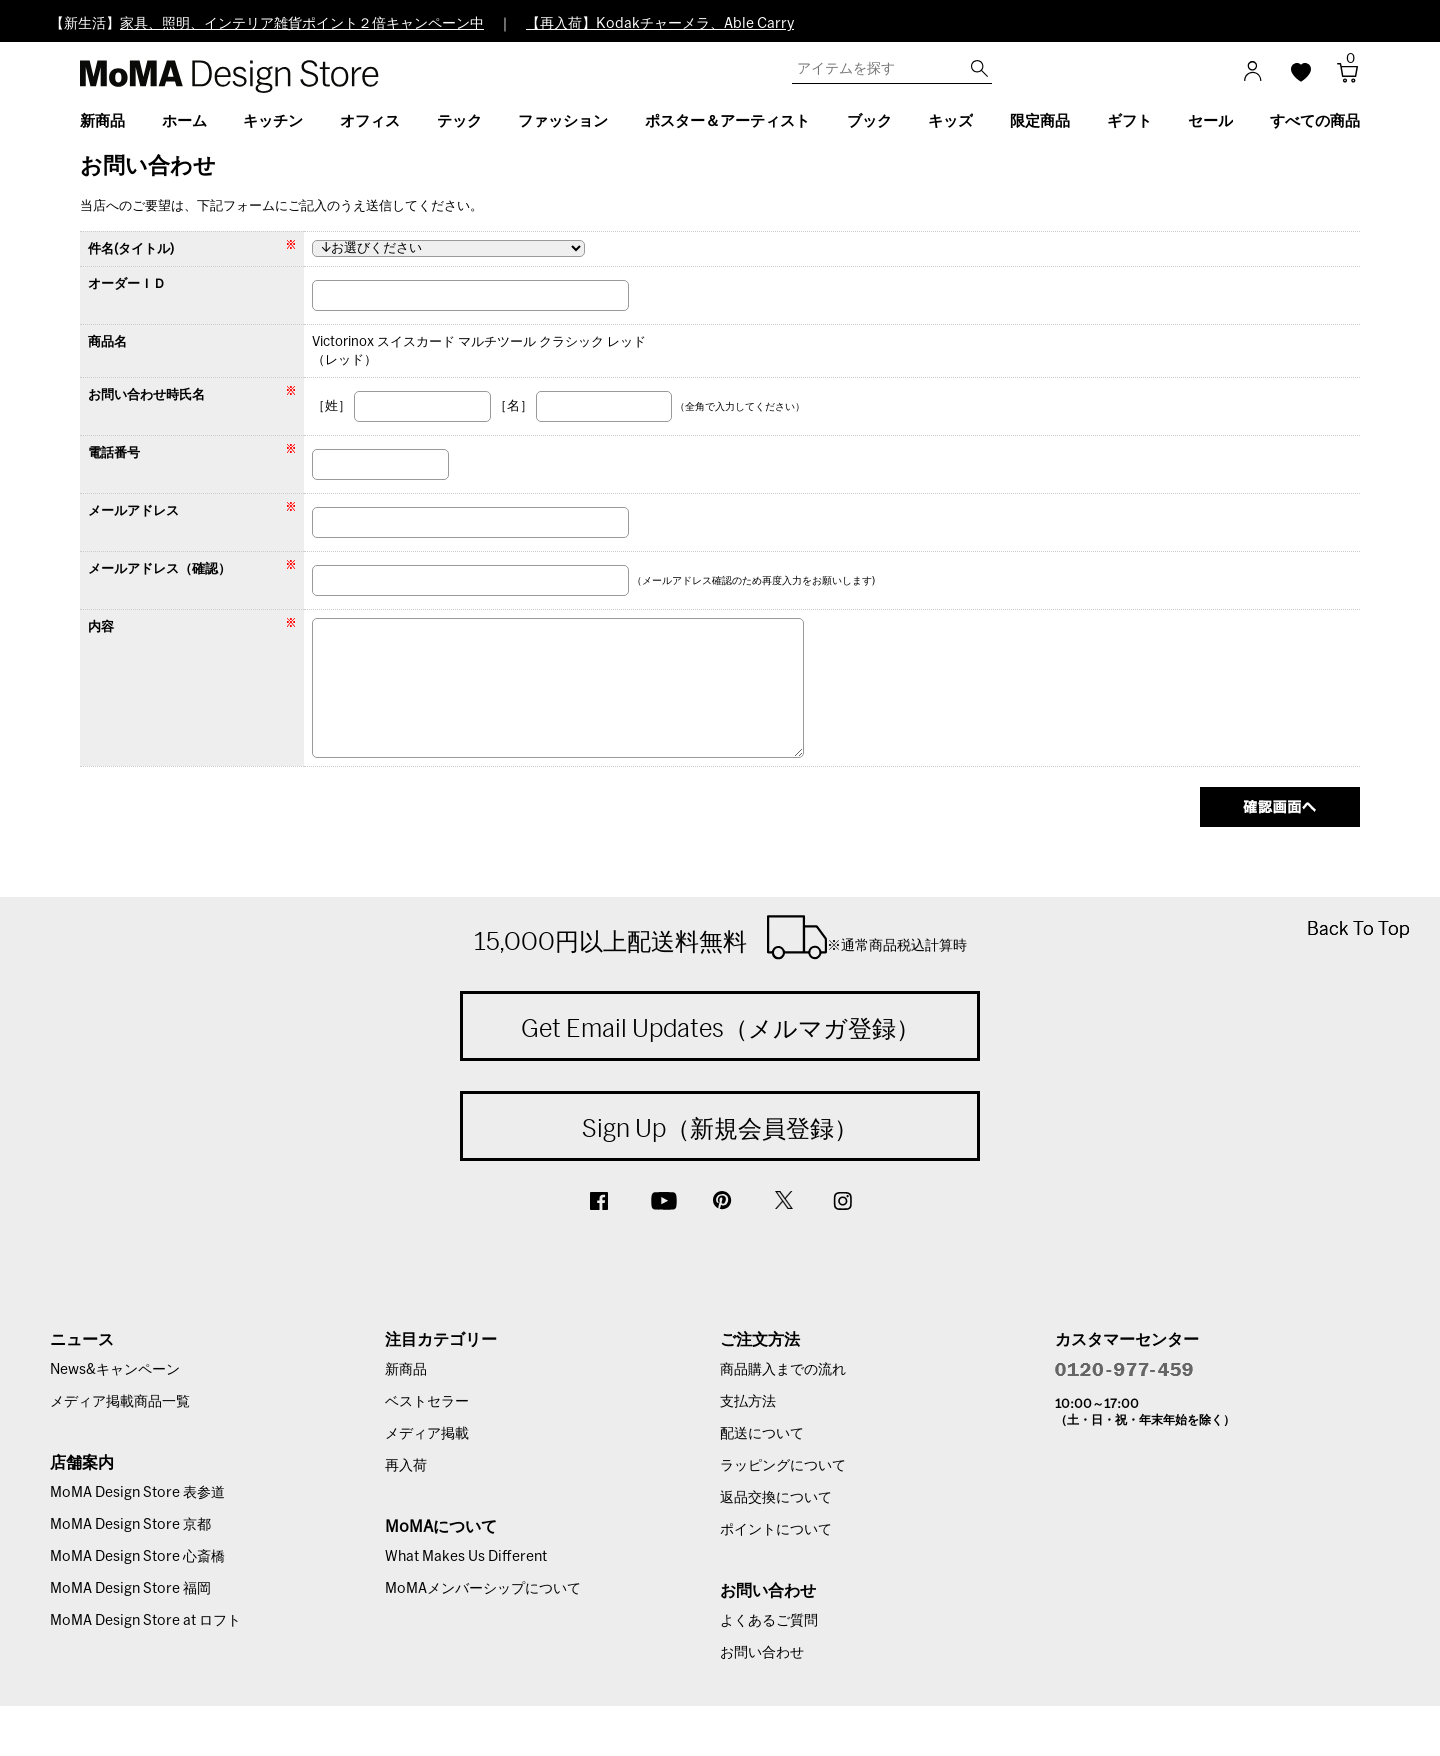  What do you see at coordinates (130, 1525) in the screenshot?
I see `MoMA Design Store 京都` at bounding box center [130, 1525].